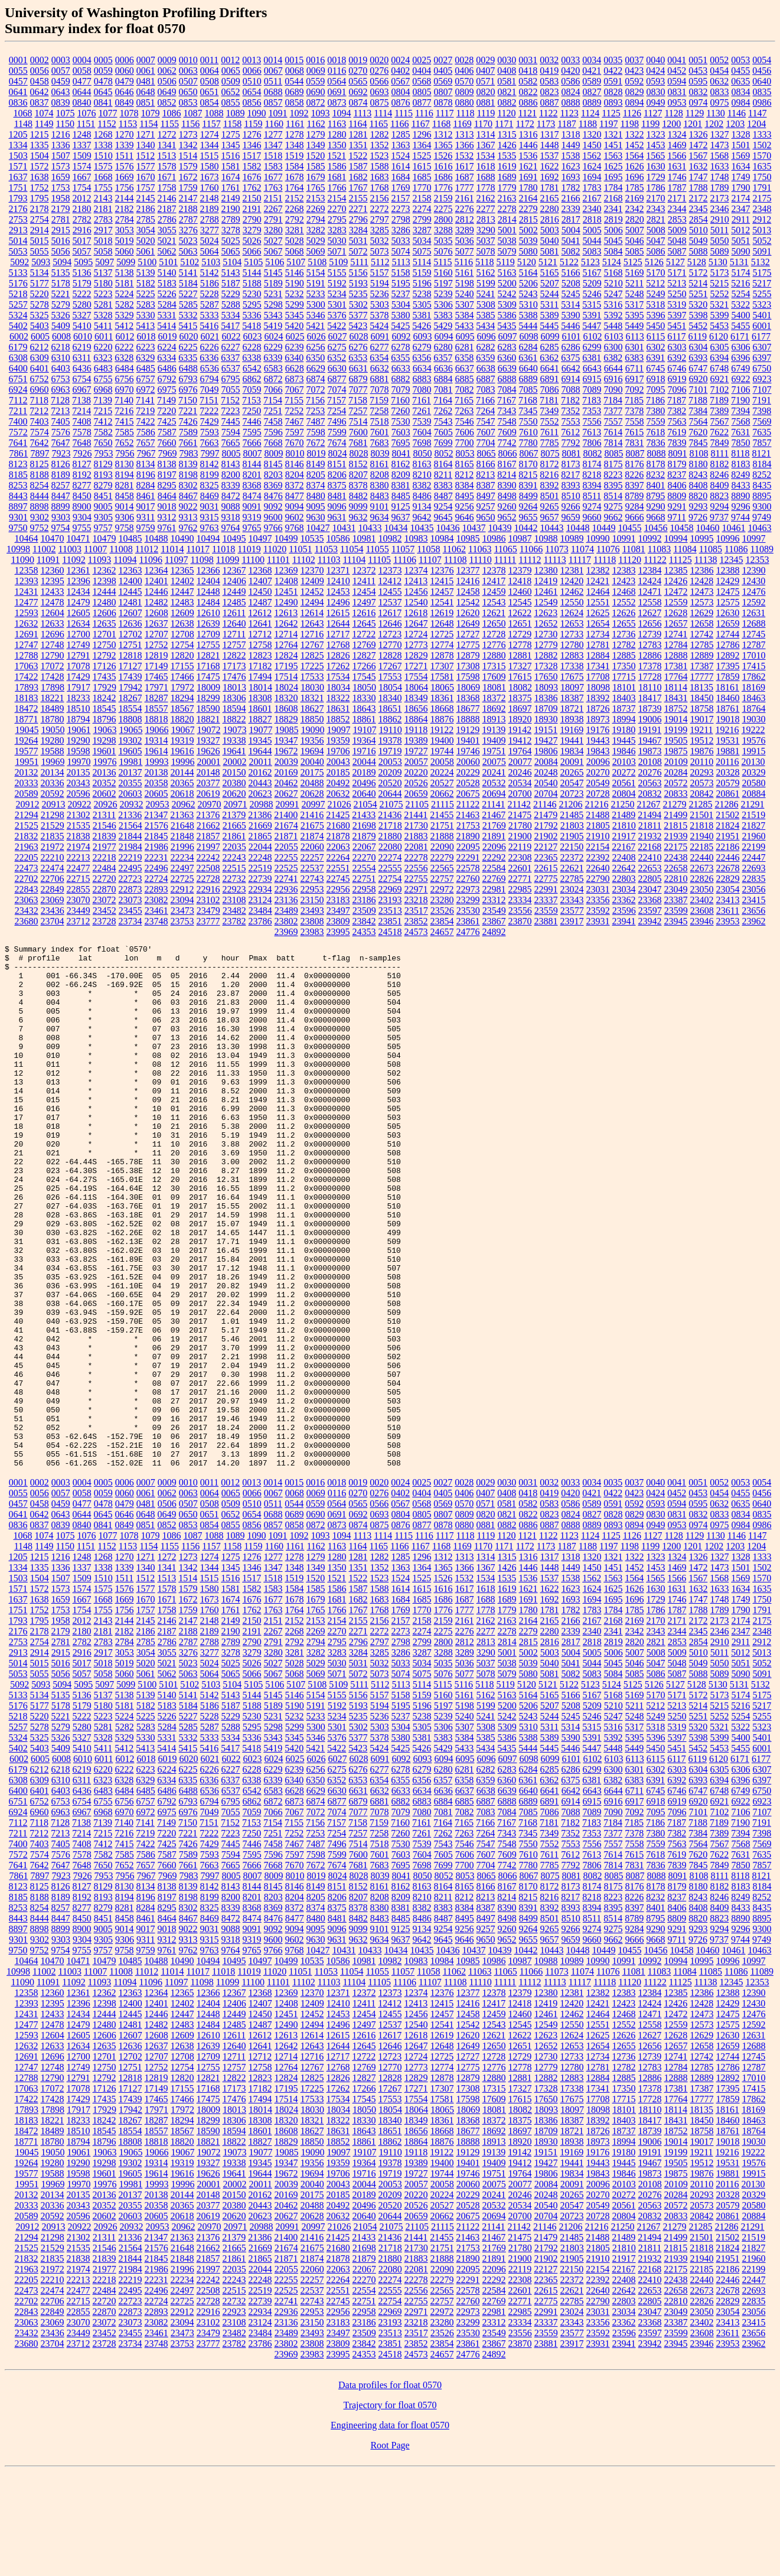  I want to click on 5161, so click(464, 273).